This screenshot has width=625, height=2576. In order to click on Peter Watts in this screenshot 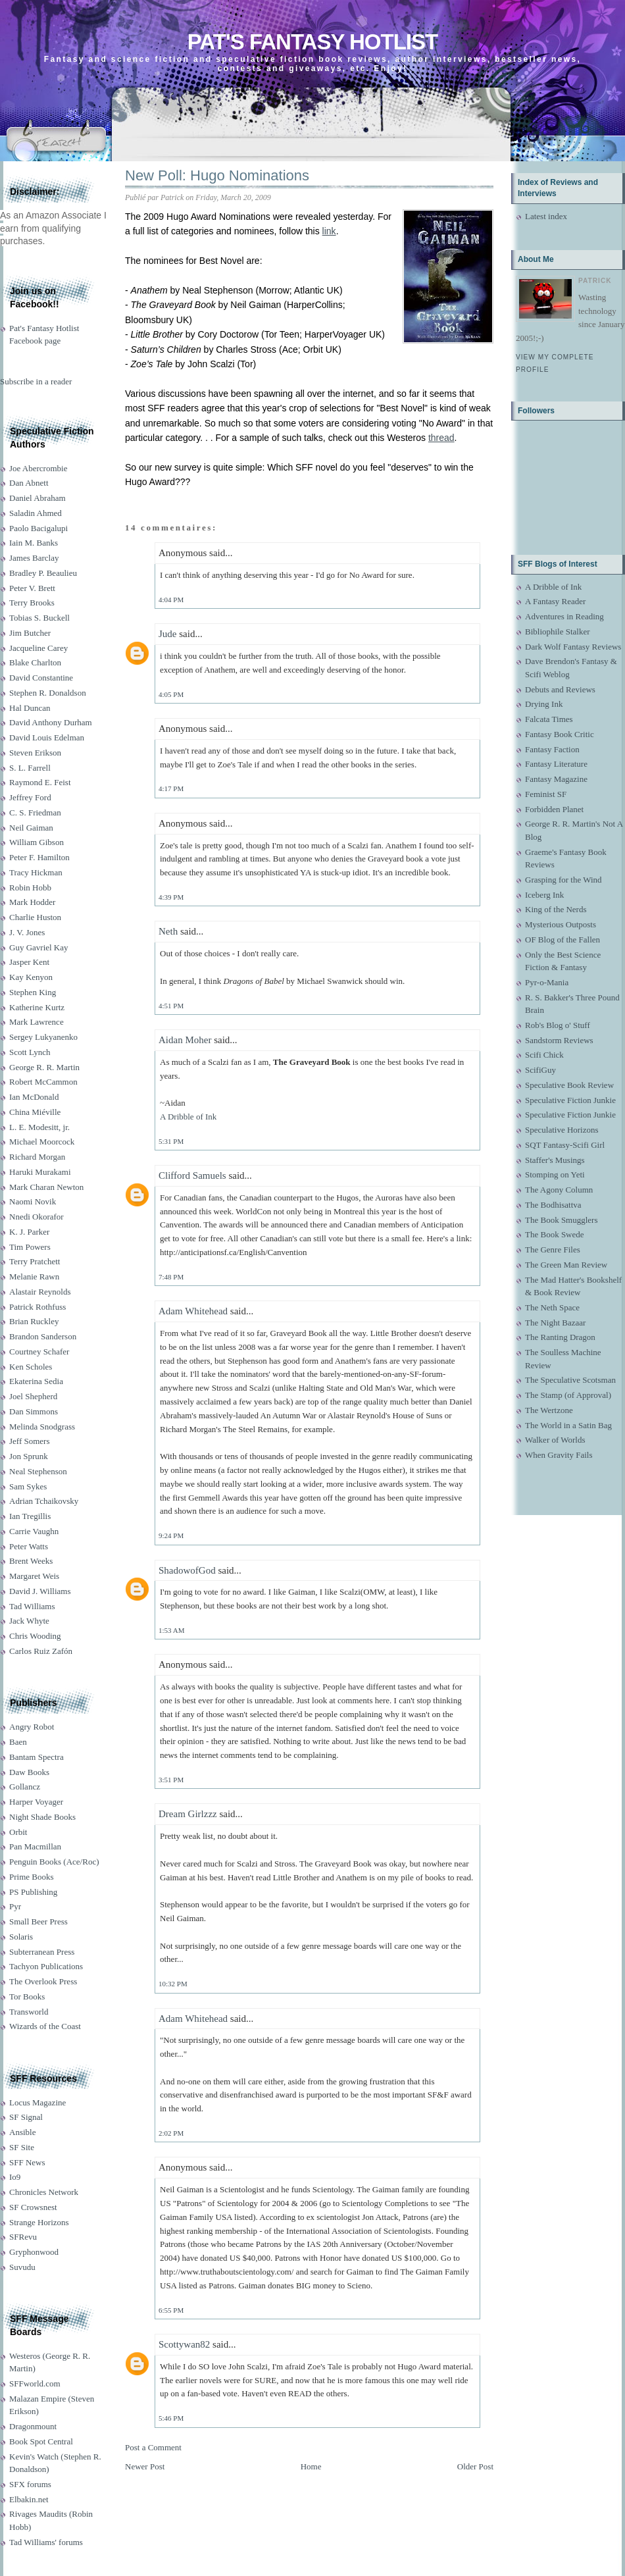, I will do `click(28, 1546)`.